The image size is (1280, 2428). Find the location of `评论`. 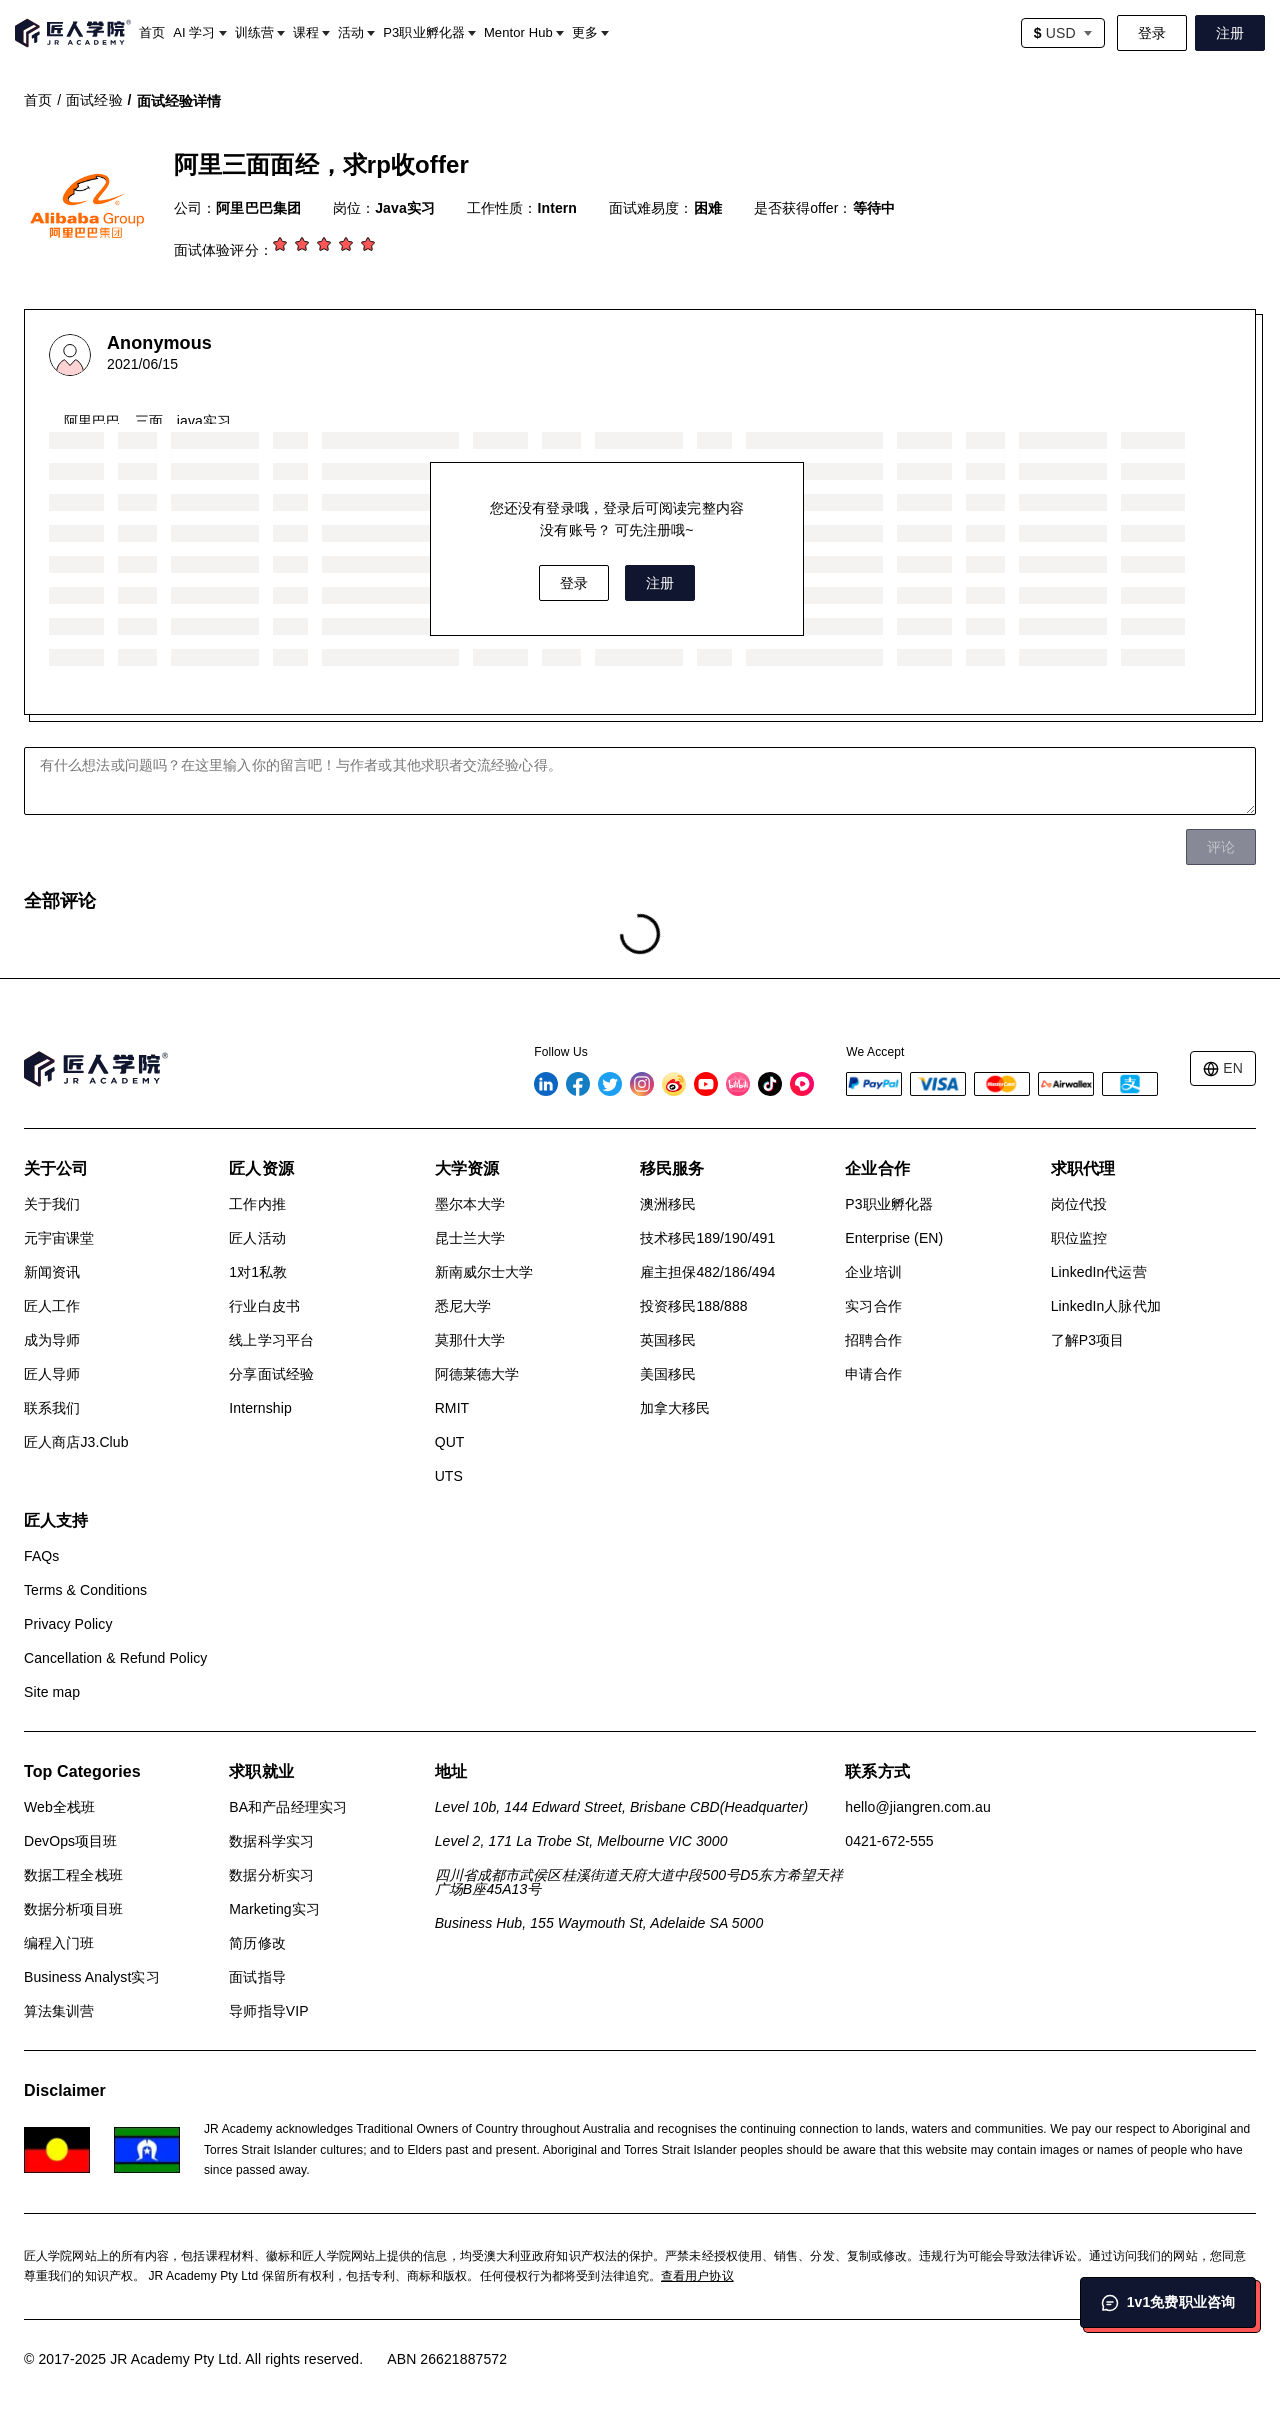

评论 is located at coordinates (1221, 847).